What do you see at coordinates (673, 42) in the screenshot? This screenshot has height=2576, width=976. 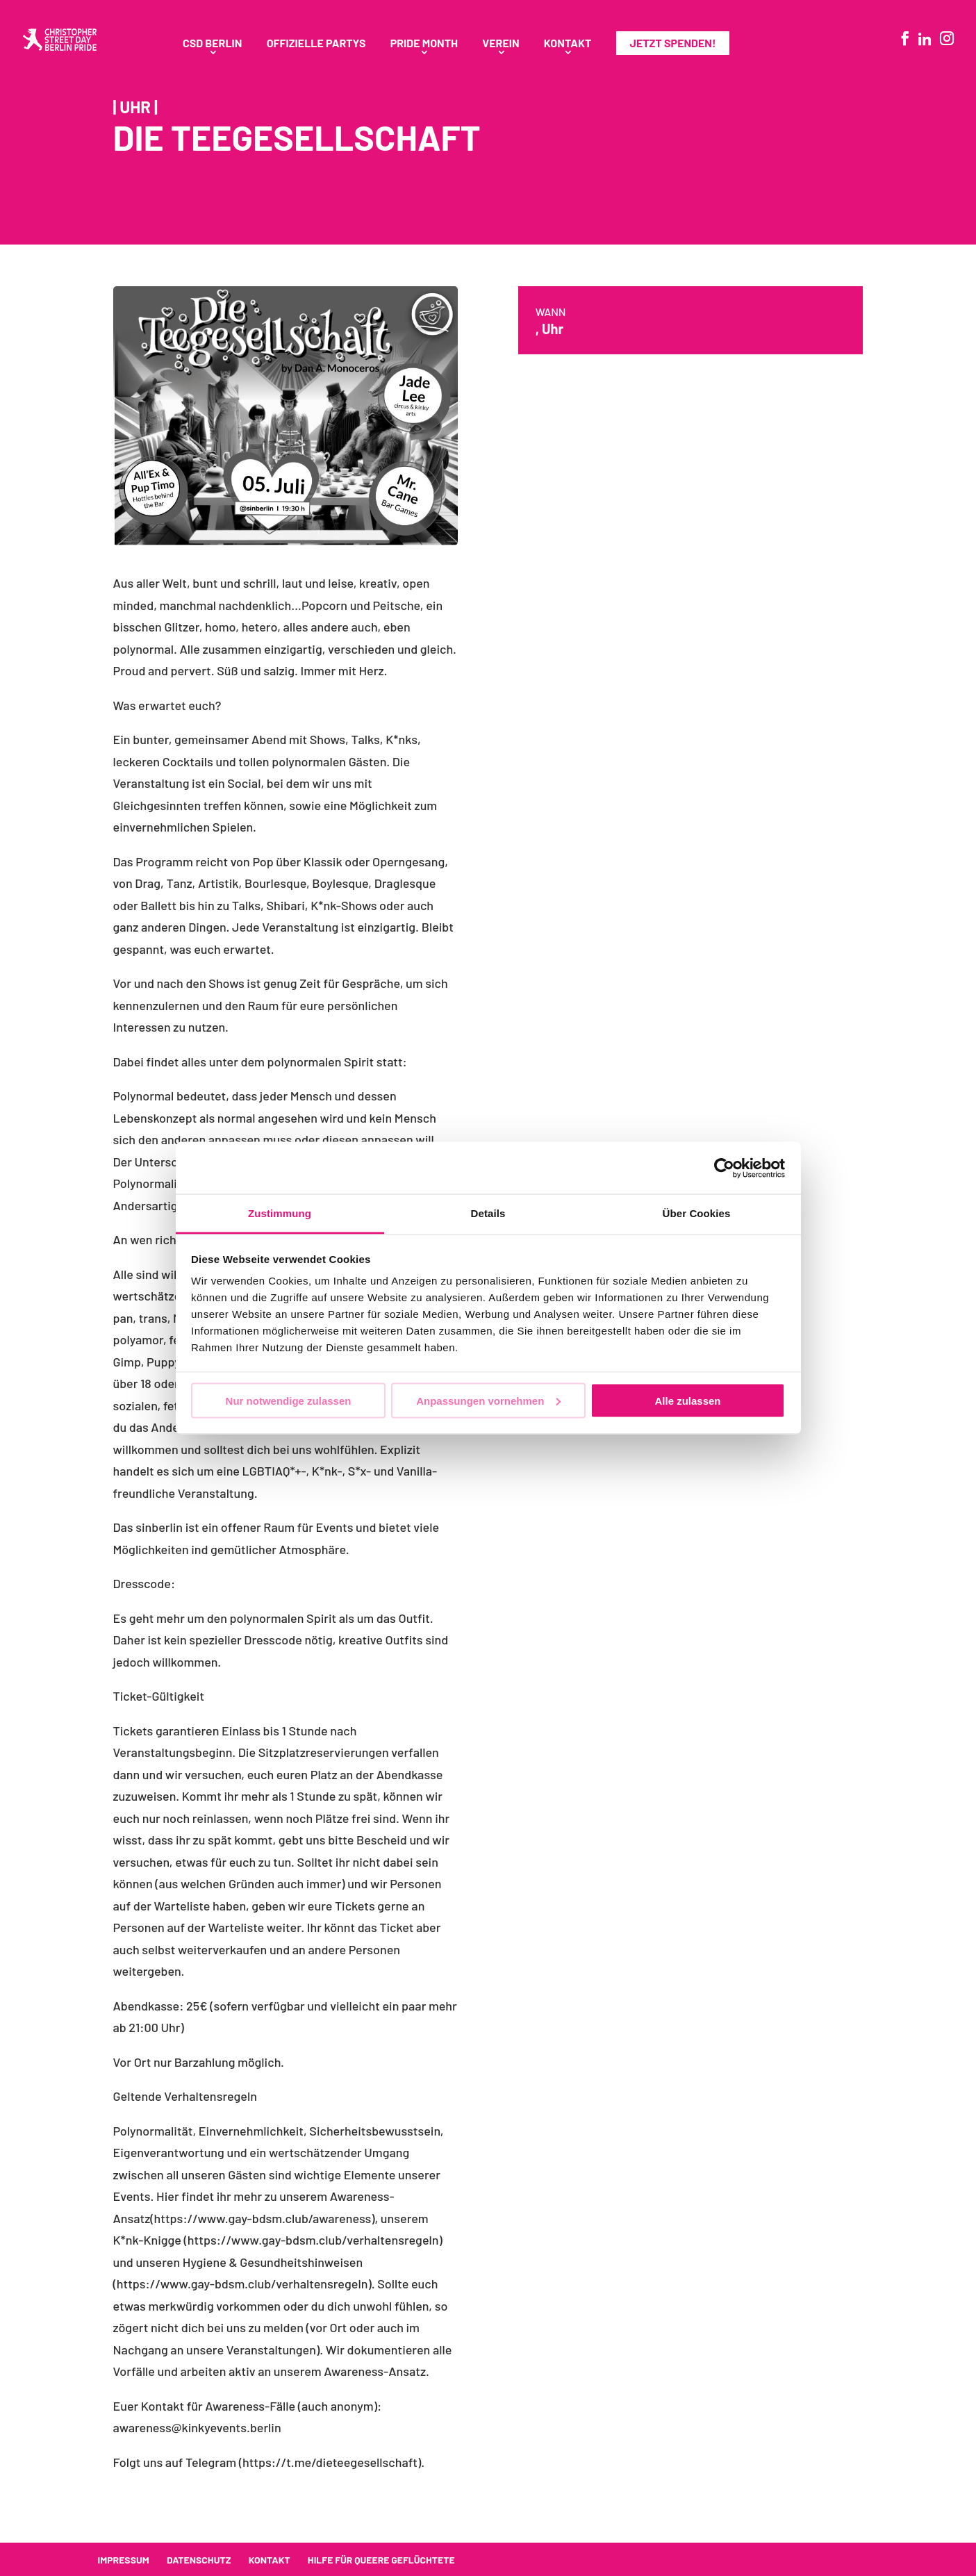 I see `Jetzt spenden!` at bounding box center [673, 42].